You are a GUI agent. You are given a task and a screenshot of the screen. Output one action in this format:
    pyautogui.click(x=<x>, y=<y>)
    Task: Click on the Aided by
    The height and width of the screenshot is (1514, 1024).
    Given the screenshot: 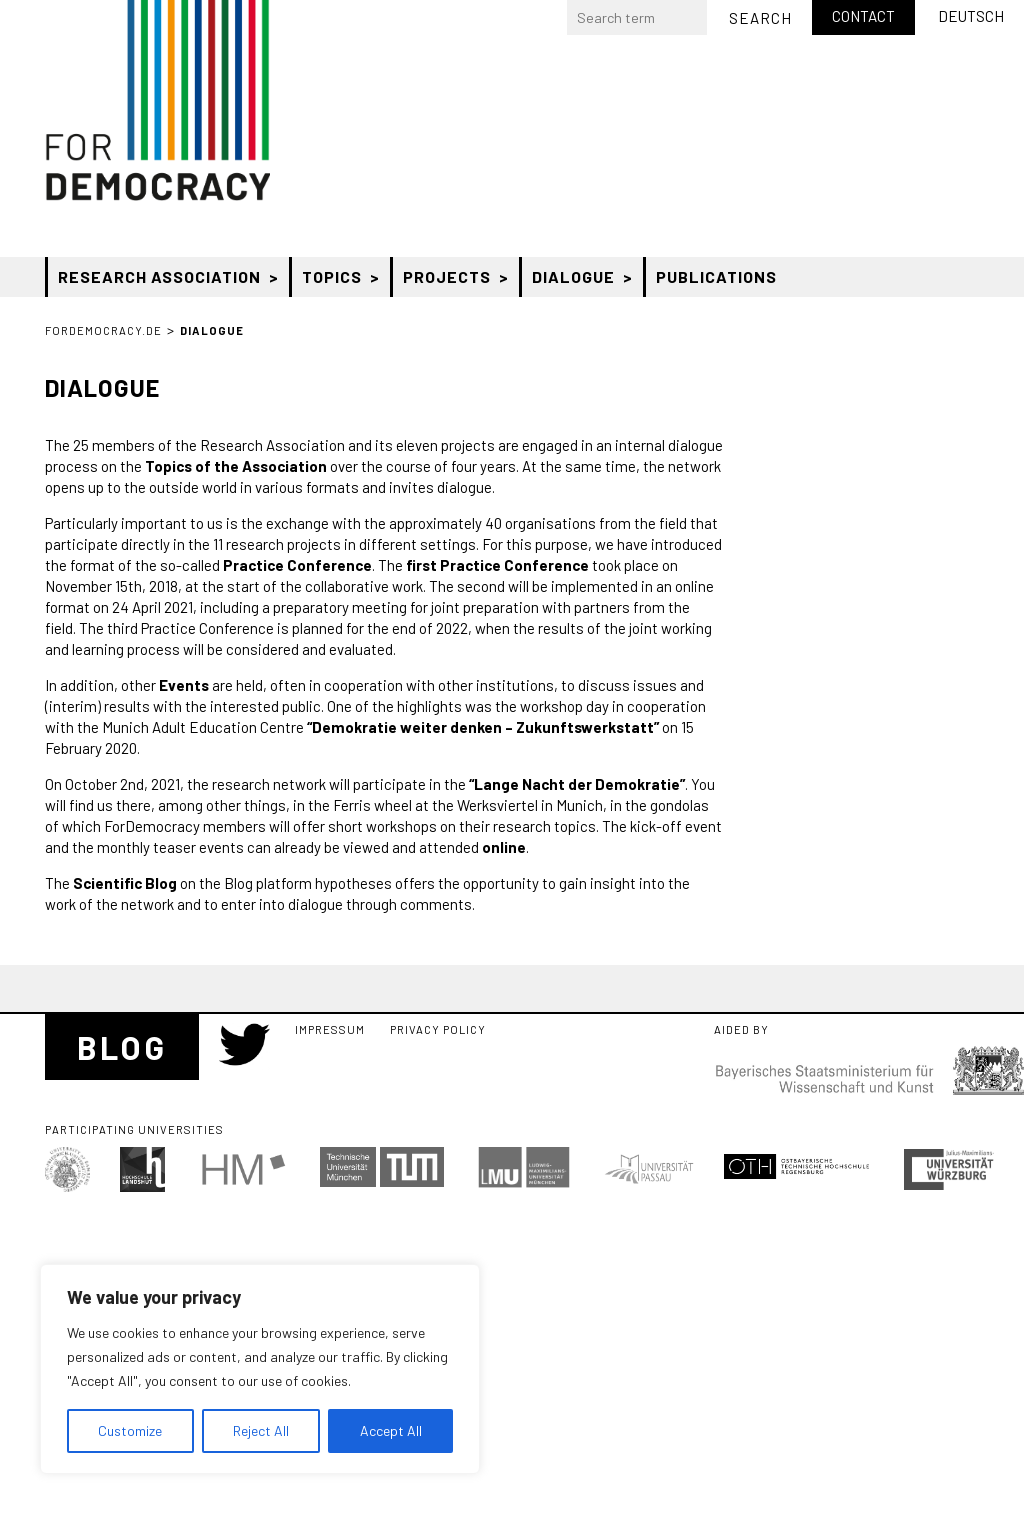 What is the action you would take?
    pyautogui.click(x=741, y=1030)
    